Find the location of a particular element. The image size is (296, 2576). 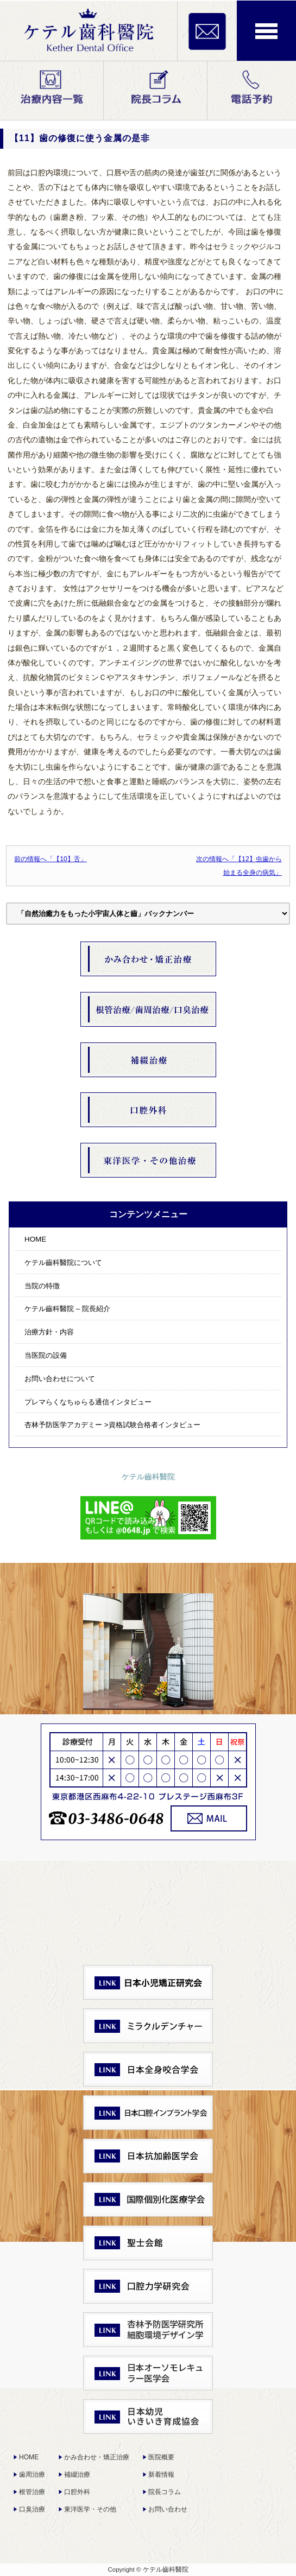

ケテル齒科醫院について is located at coordinates (63, 1262).